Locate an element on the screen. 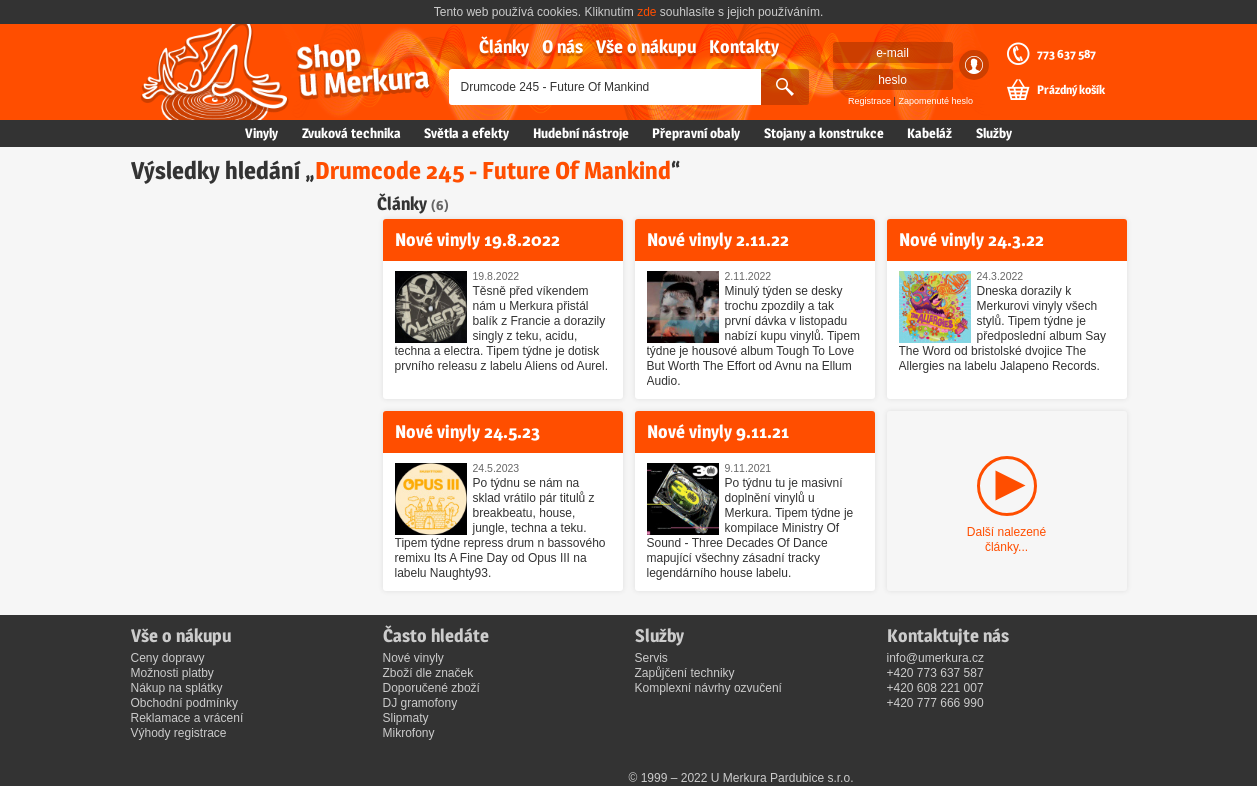 This screenshot has height=786, width=1257. Ceny dopravy is located at coordinates (168, 658).